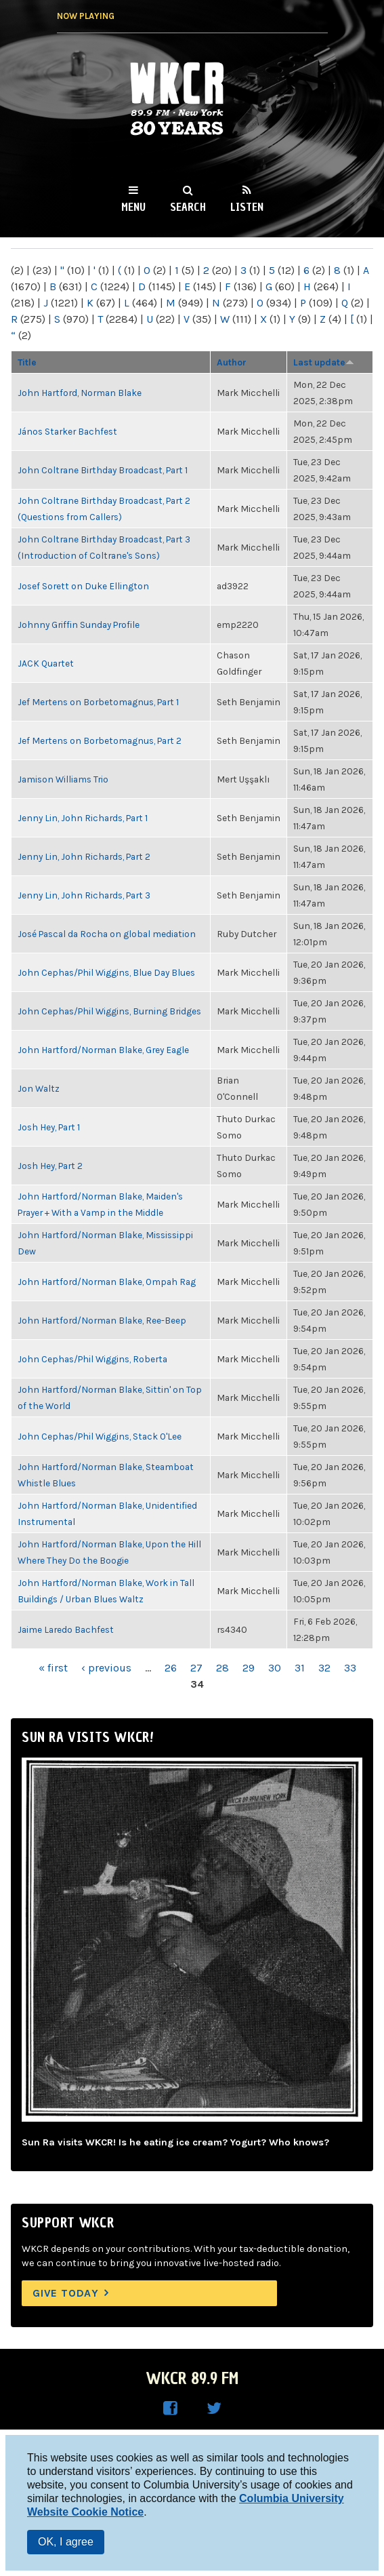 The image size is (384, 2576). Describe the element at coordinates (92, 1358) in the screenshot. I see `John Cephas/Phil Wiggins, Roberta` at that location.